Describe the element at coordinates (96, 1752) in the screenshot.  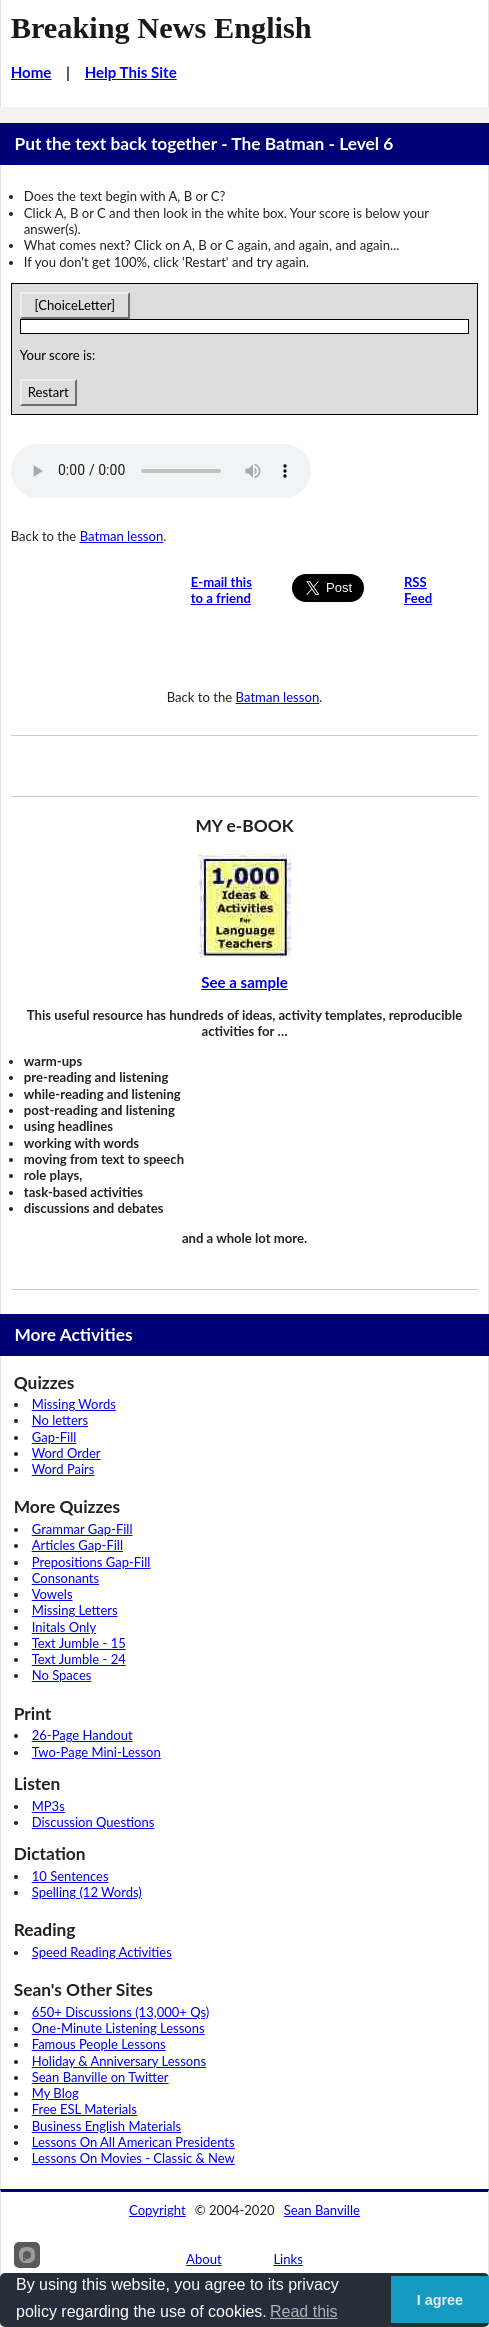
I see `Two-Page Mini-Lesson` at that location.